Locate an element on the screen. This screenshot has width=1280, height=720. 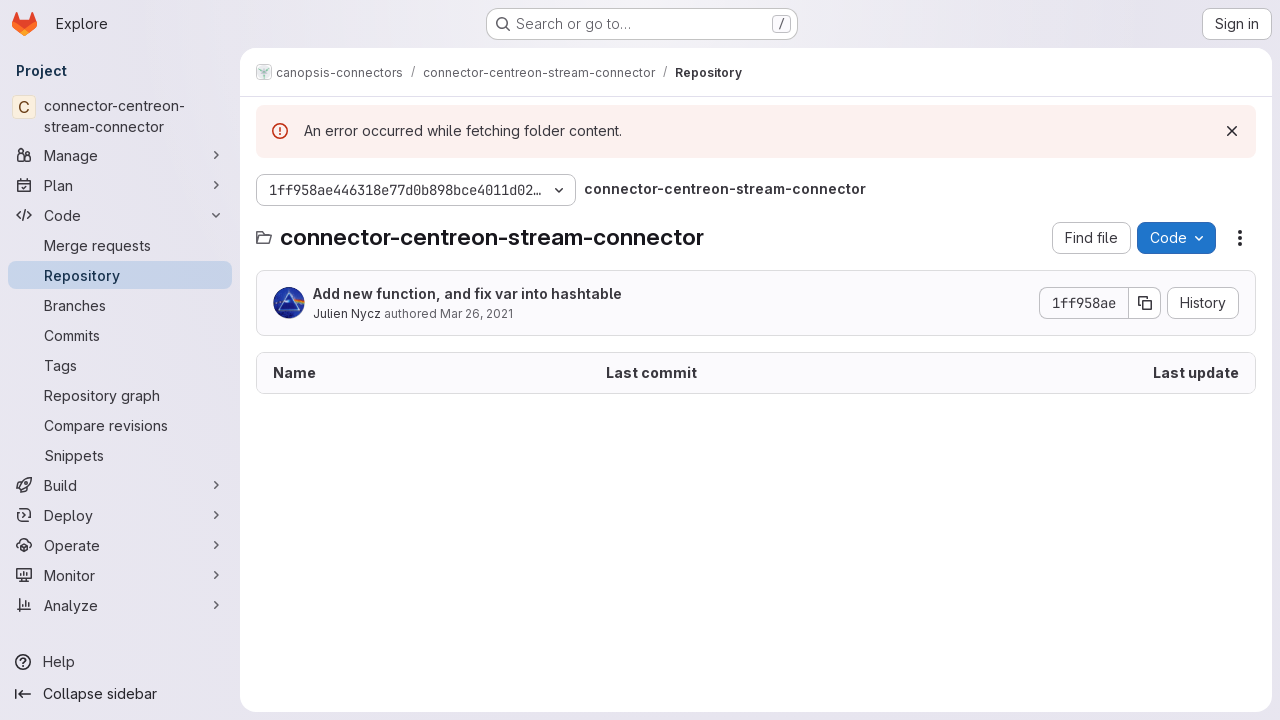
[Build] is located at coordinates (120, 485).